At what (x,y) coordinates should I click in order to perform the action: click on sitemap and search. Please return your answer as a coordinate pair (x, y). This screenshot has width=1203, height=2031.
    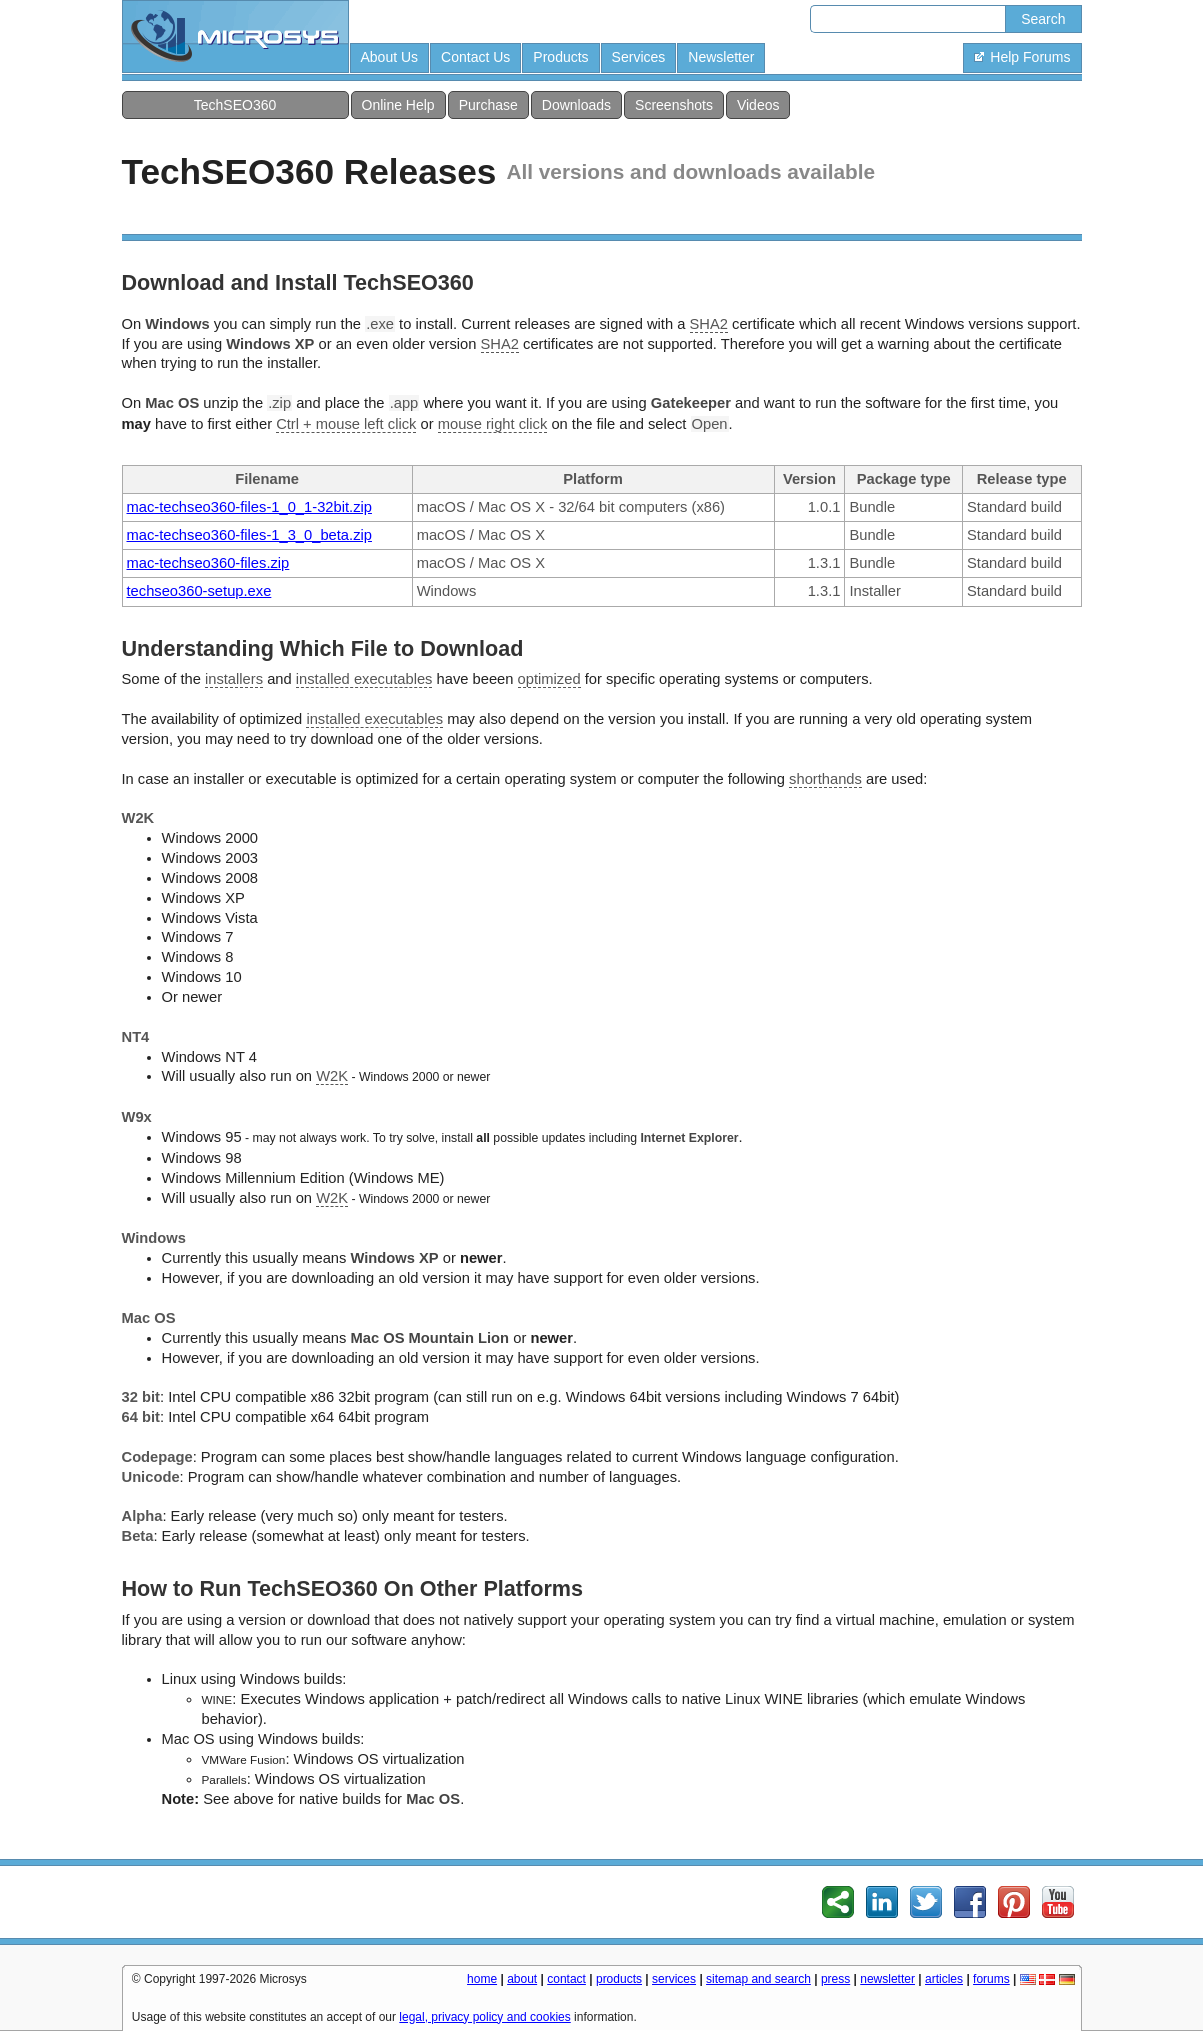
    Looking at the image, I should click on (758, 1979).